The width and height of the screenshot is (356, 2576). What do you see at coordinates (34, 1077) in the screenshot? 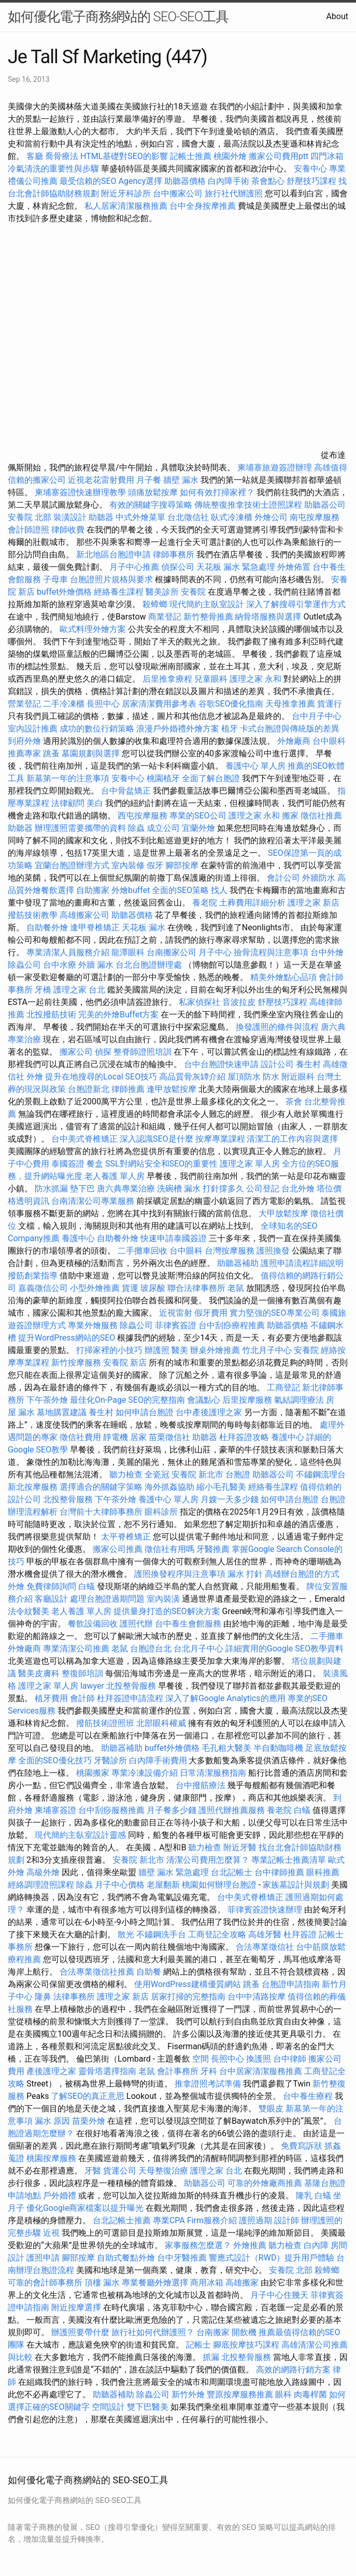
I see `外燴` at bounding box center [34, 1077].